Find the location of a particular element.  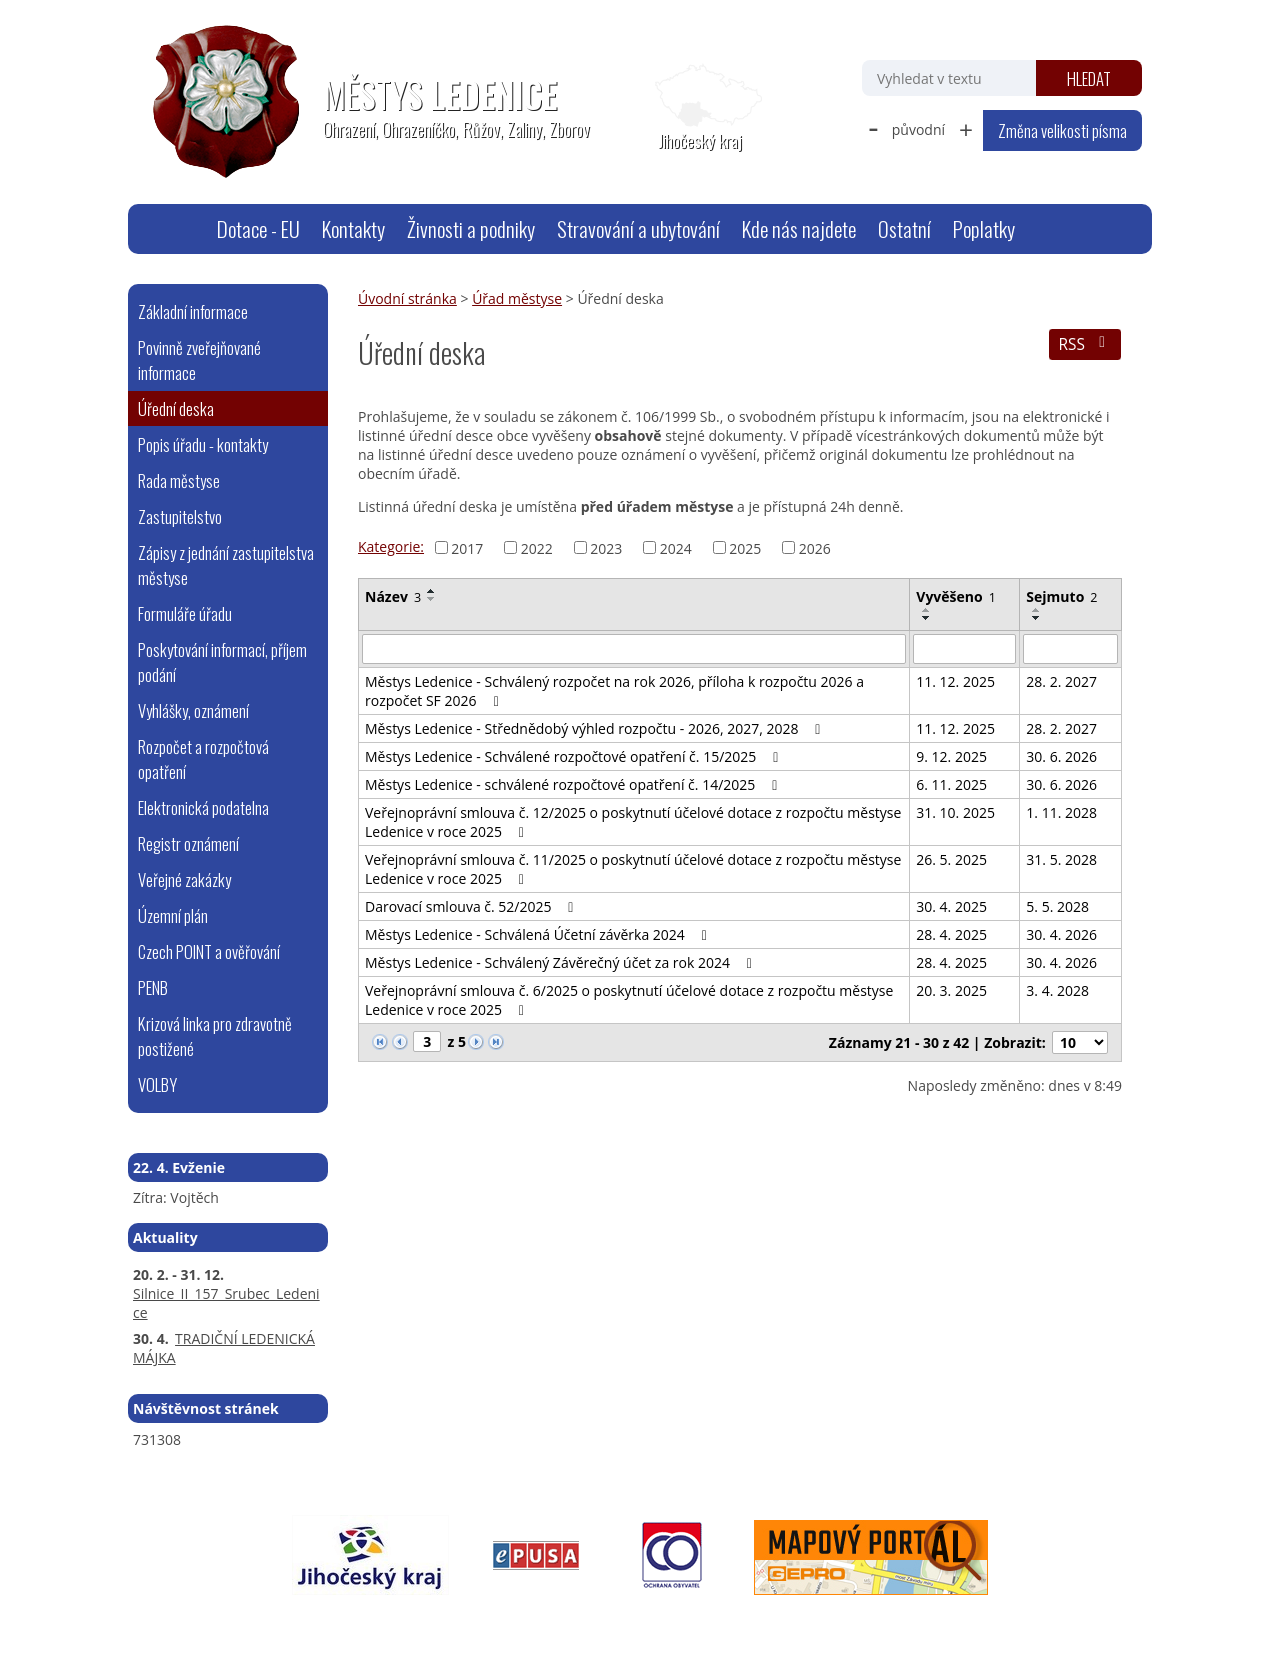

Elektronická podatelna is located at coordinates (203, 807).